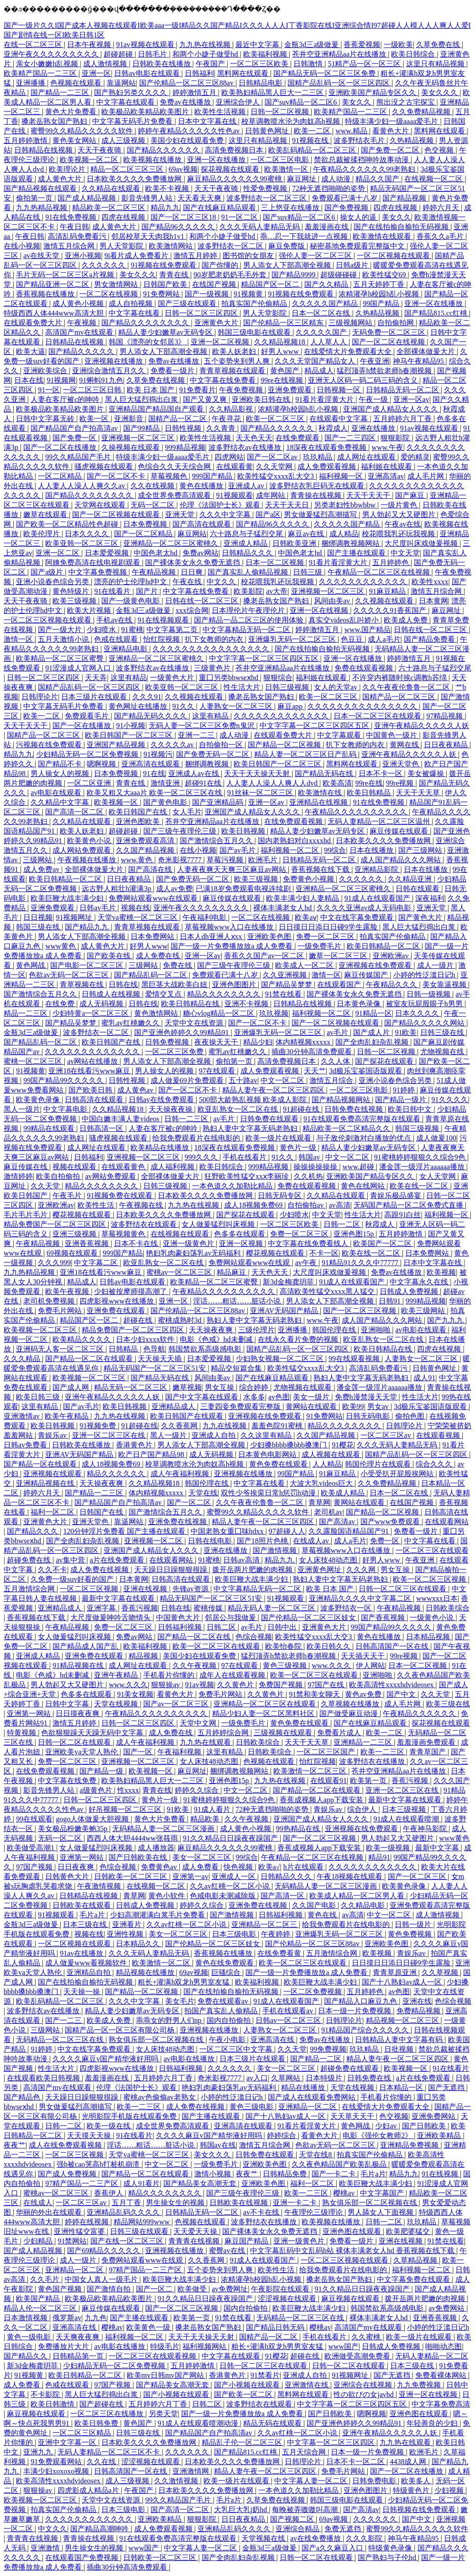  I want to click on 91免费网站, so click(162, 294).